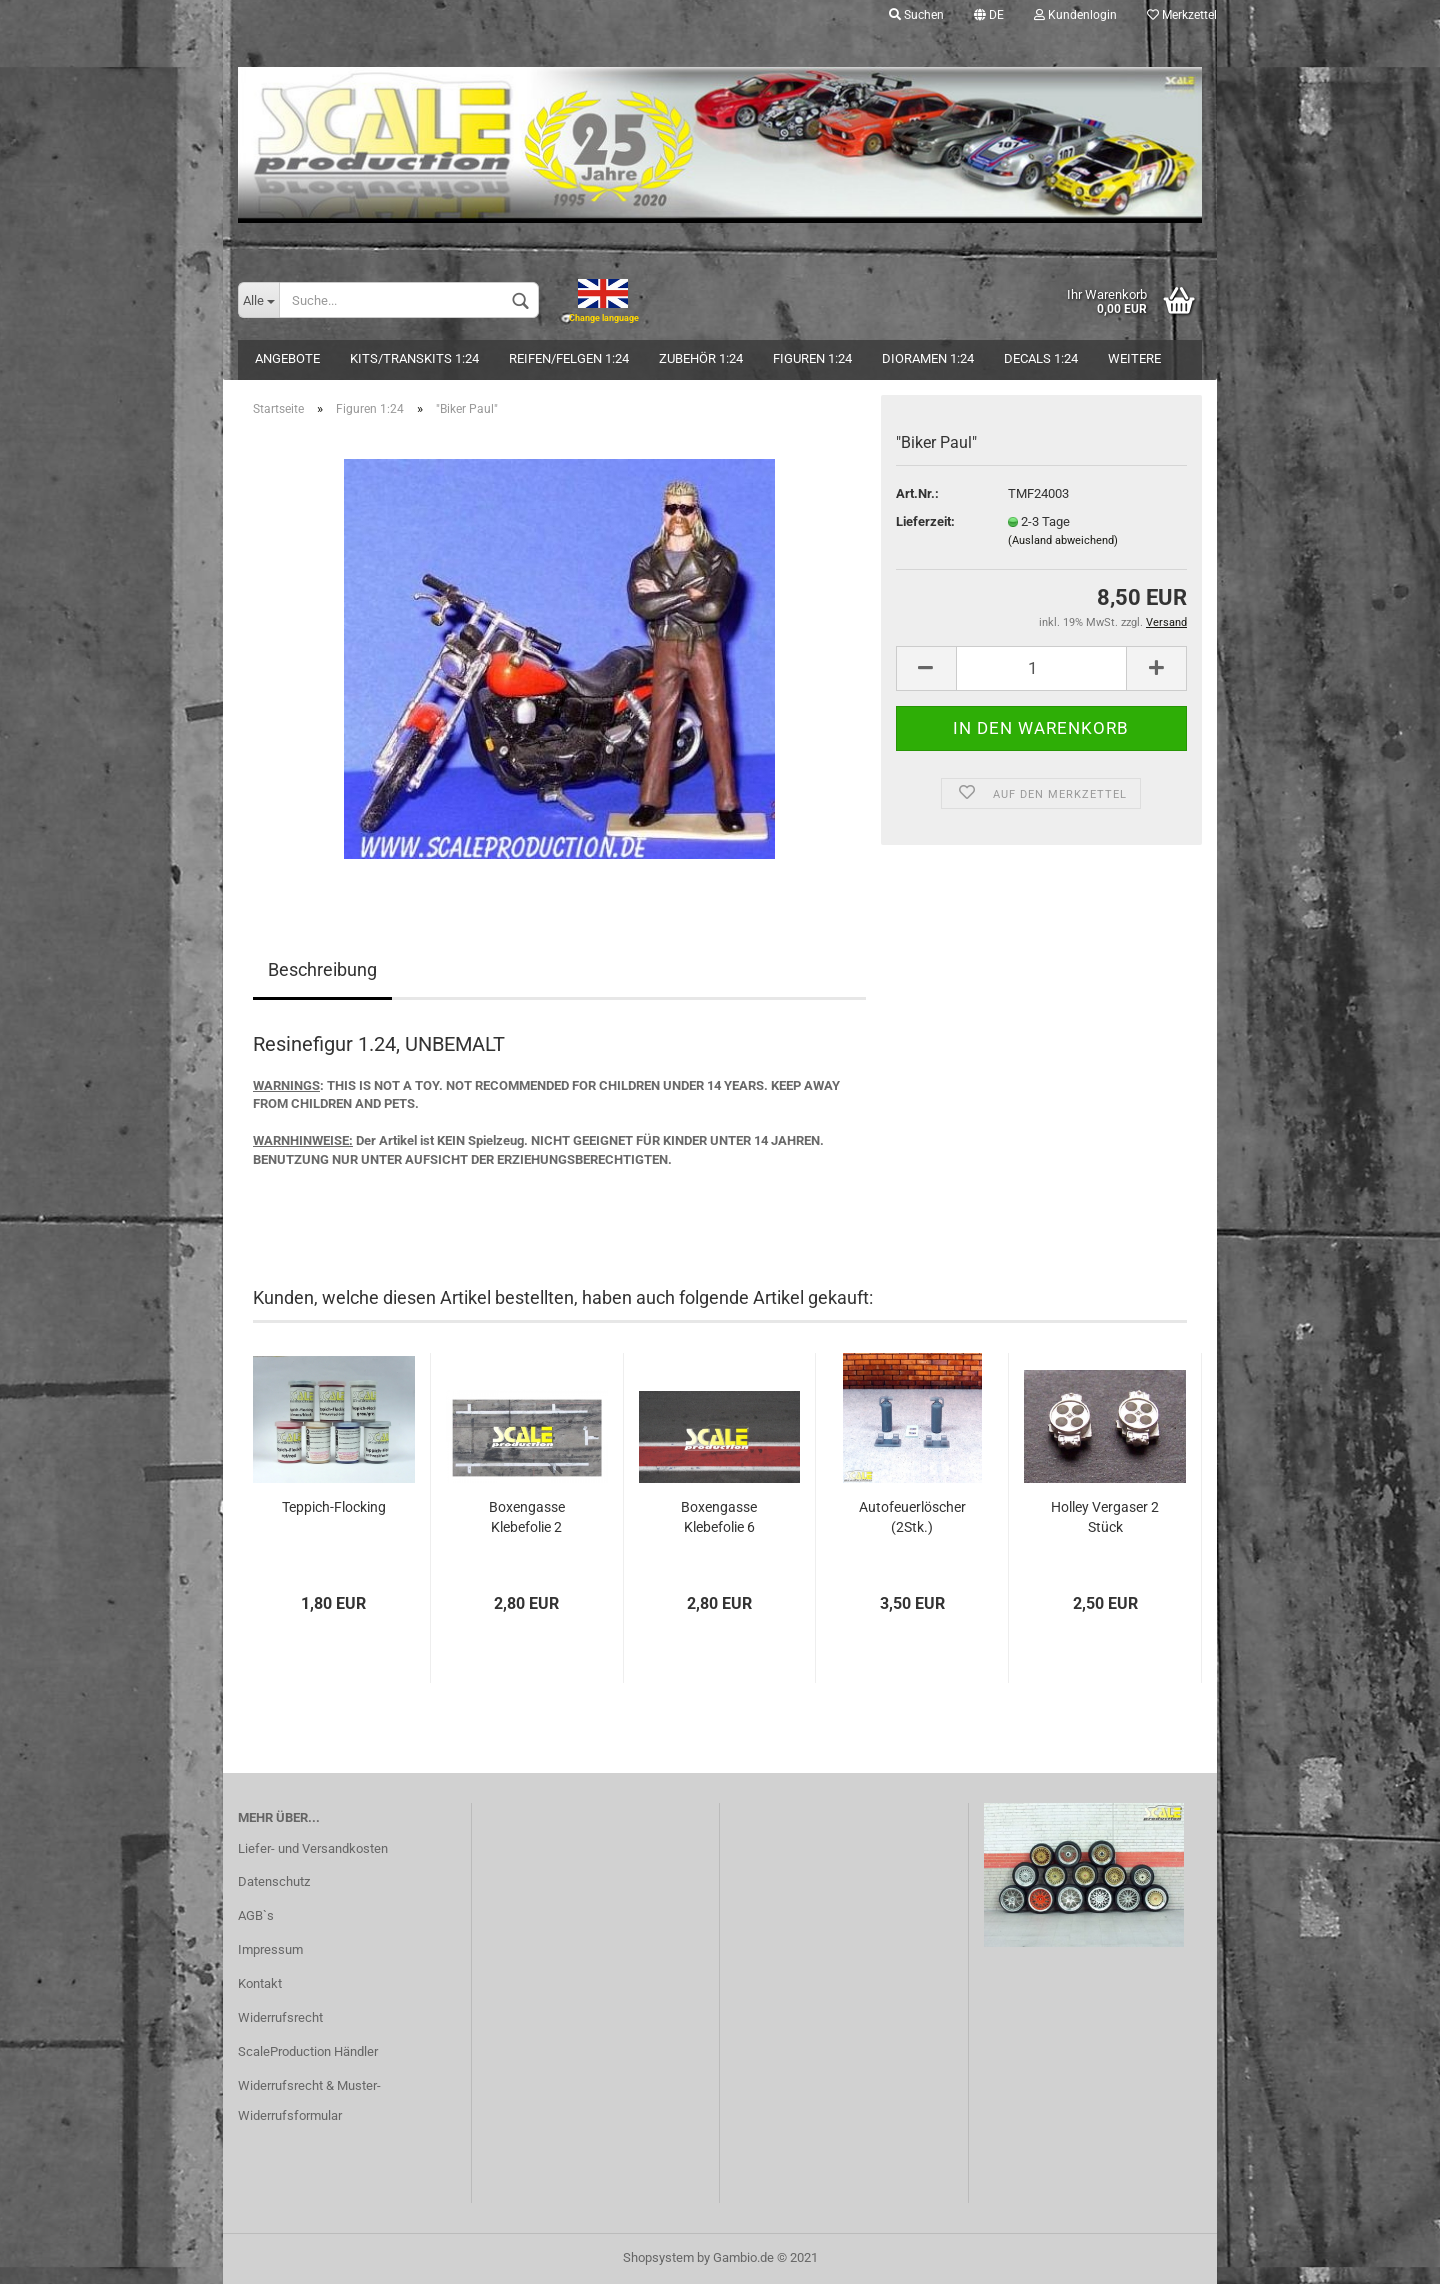  I want to click on (Ausland abweichend), so click(1063, 540).